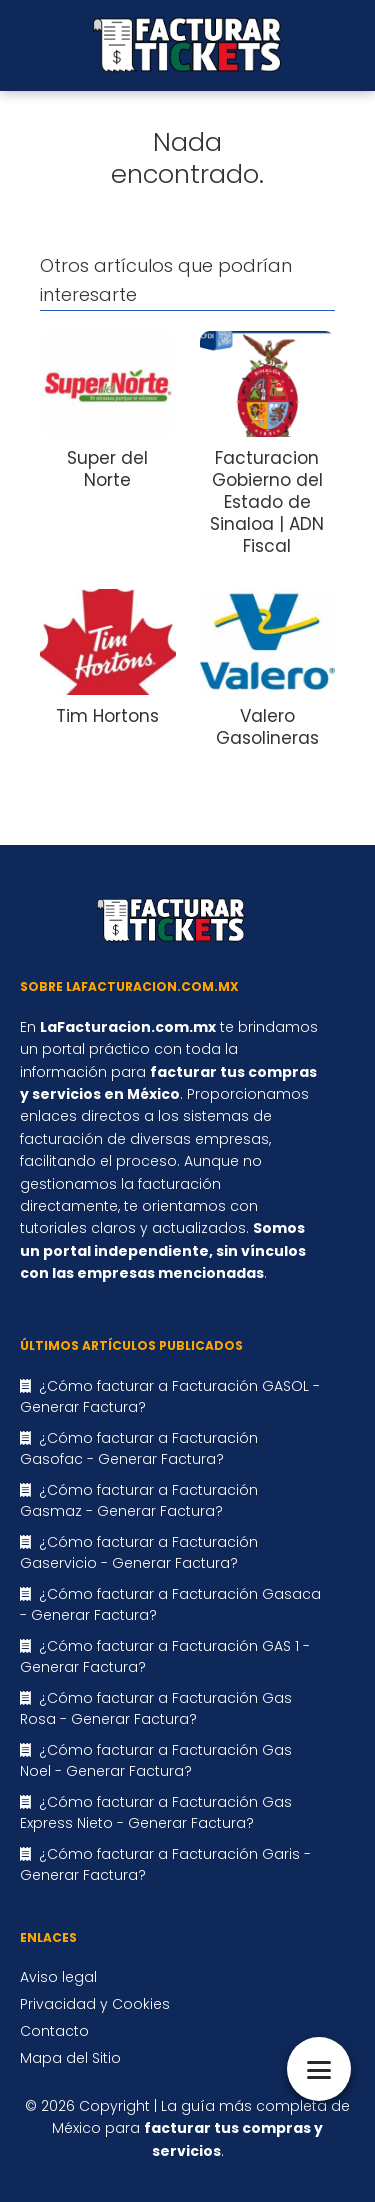 This screenshot has width=375, height=2202. What do you see at coordinates (139, 1448) in the screenshot?
I see `¿Cómo facturar a Facturación Gasofac - Generar Factura?` at bounding box center [139, 1448].